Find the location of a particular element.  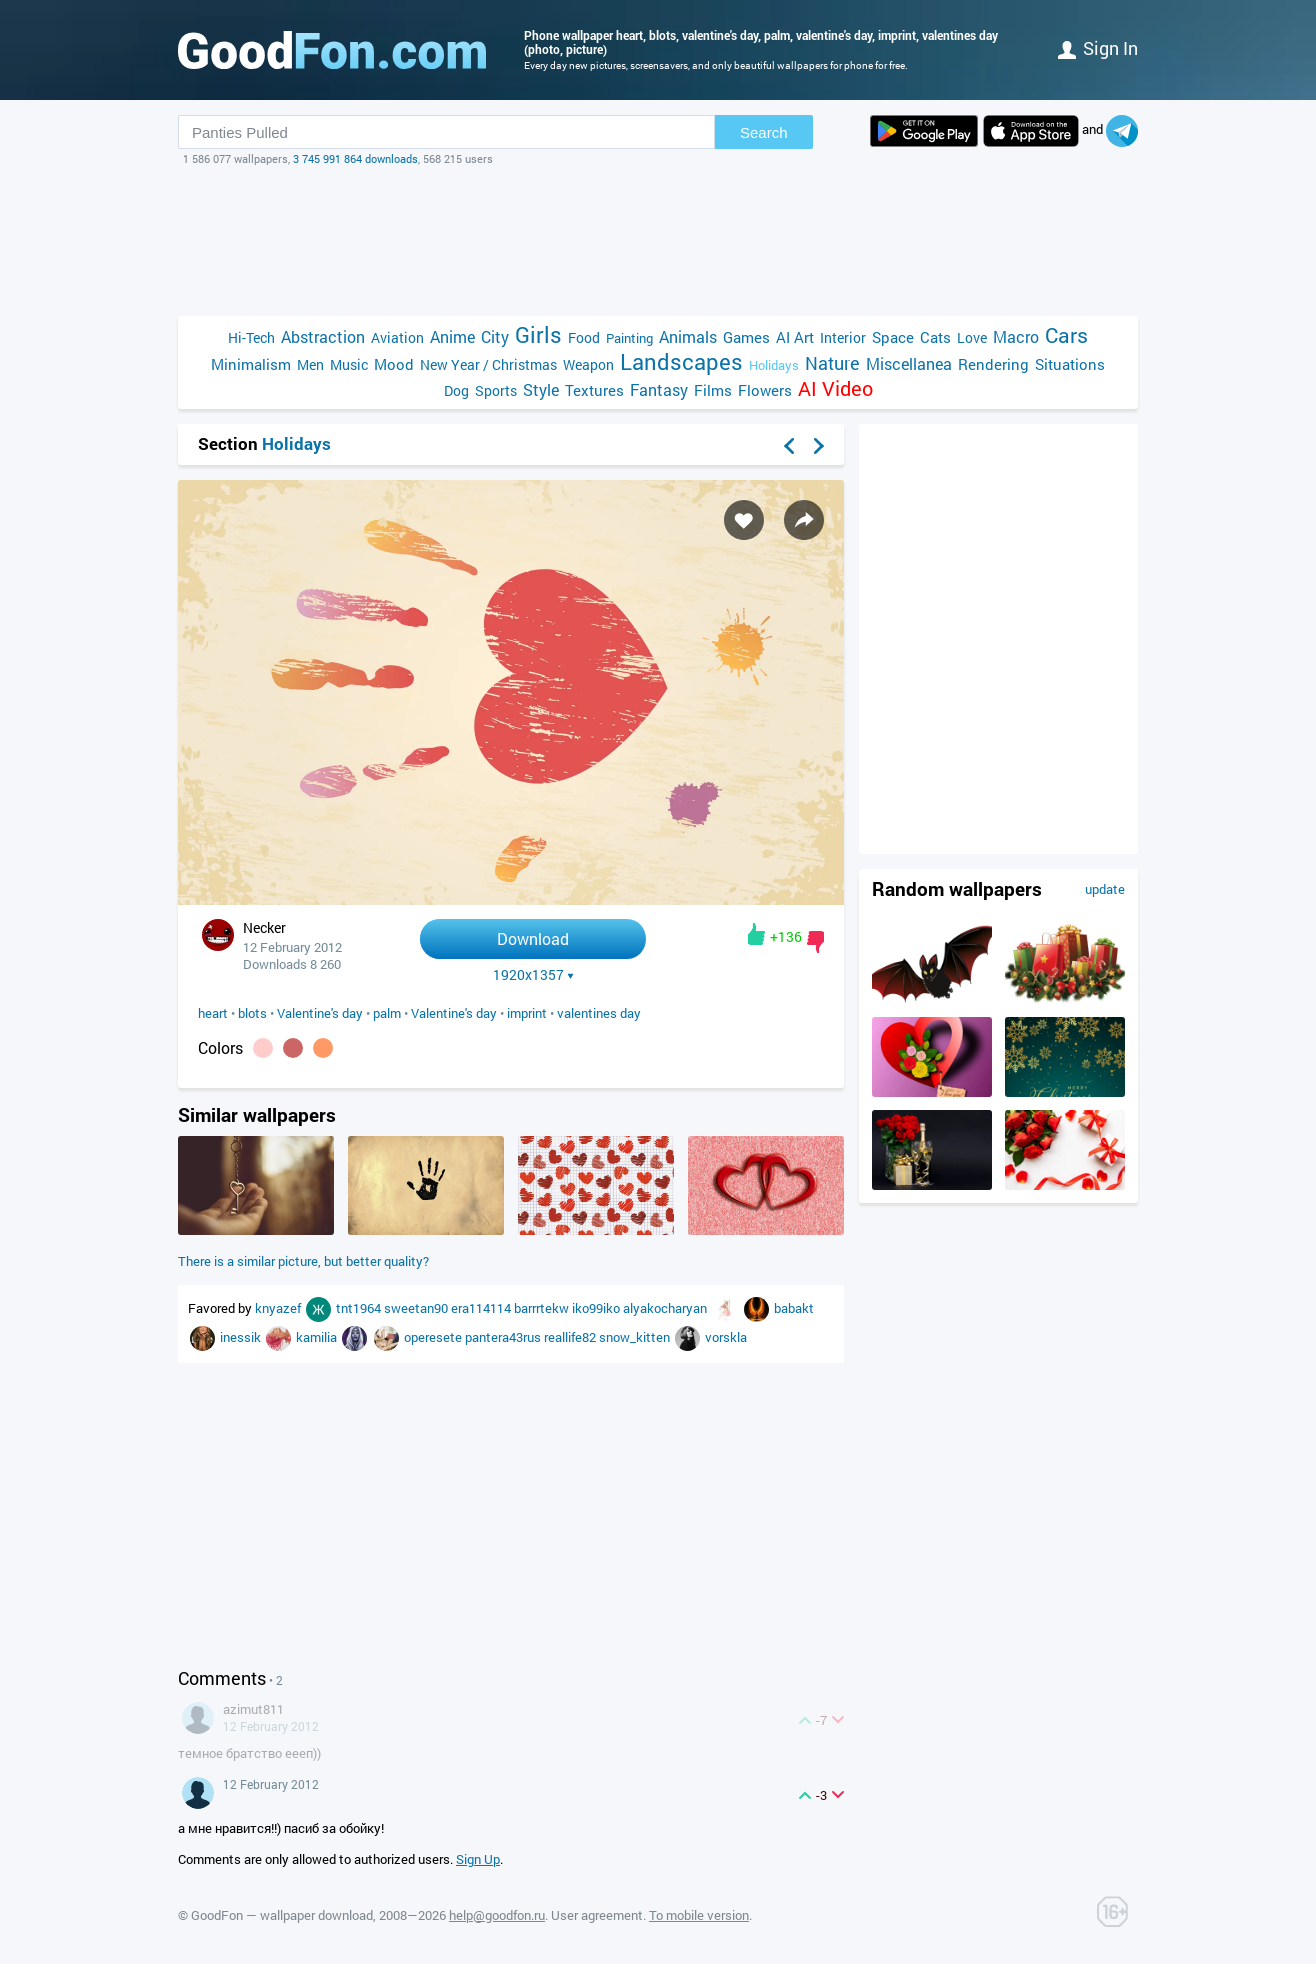

kamilia is located at coordinates (318, 1337).